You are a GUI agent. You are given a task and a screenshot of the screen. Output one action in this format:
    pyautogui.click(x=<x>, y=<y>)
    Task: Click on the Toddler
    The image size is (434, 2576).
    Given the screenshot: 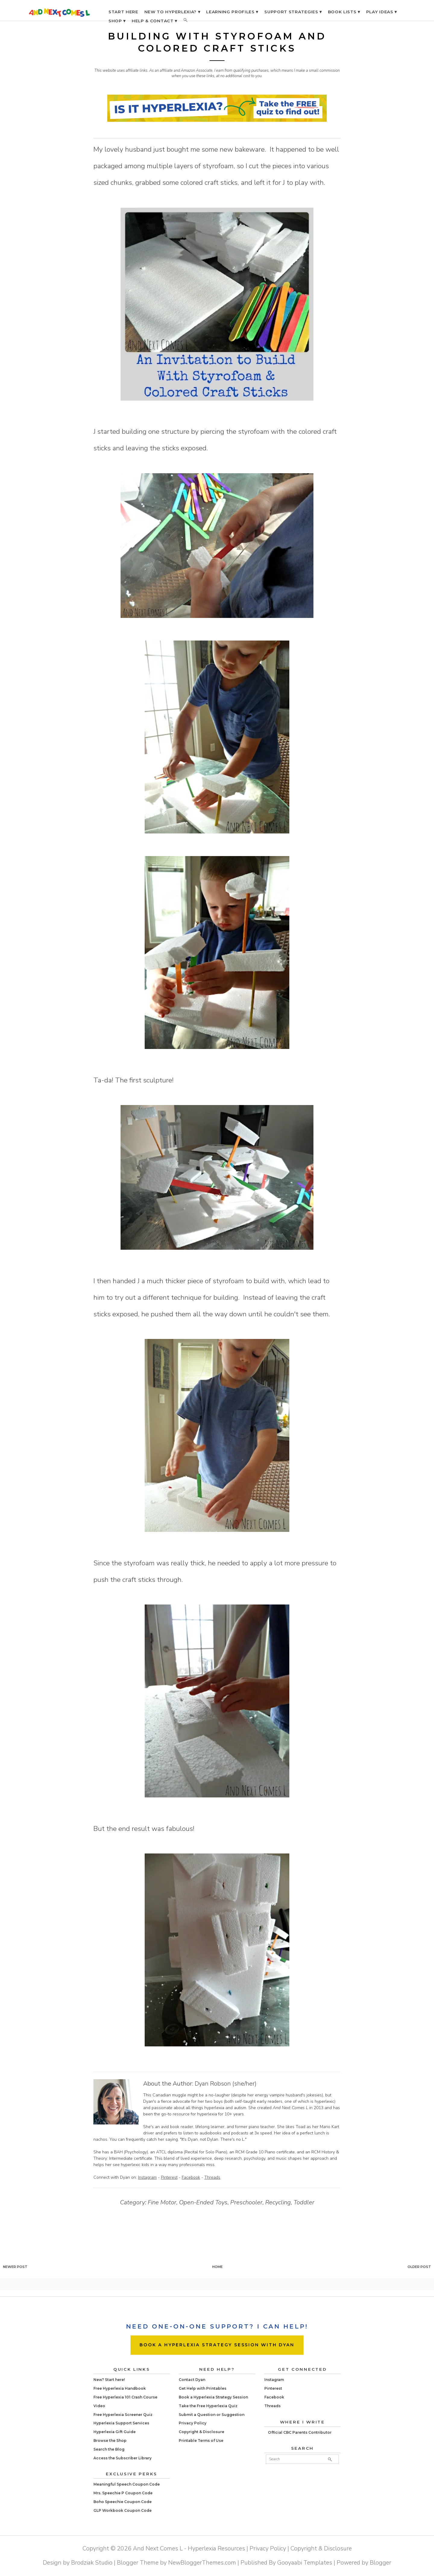 What is the action you would take?
    pyautogui.click(x=304, y=2202)
    